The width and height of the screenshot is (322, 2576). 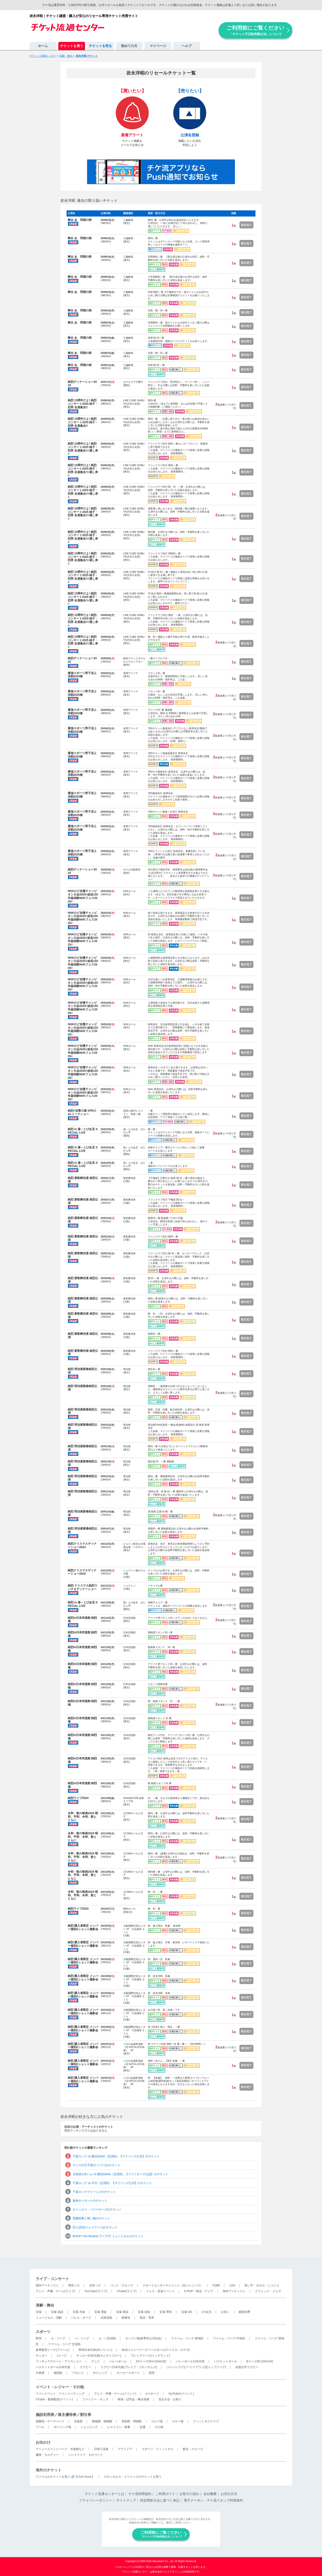 What do you see at coordinates (60, 2393) in the screenshot?
I see `ファンイベント・ファンミーティング` at bounding box center [60, 2393].